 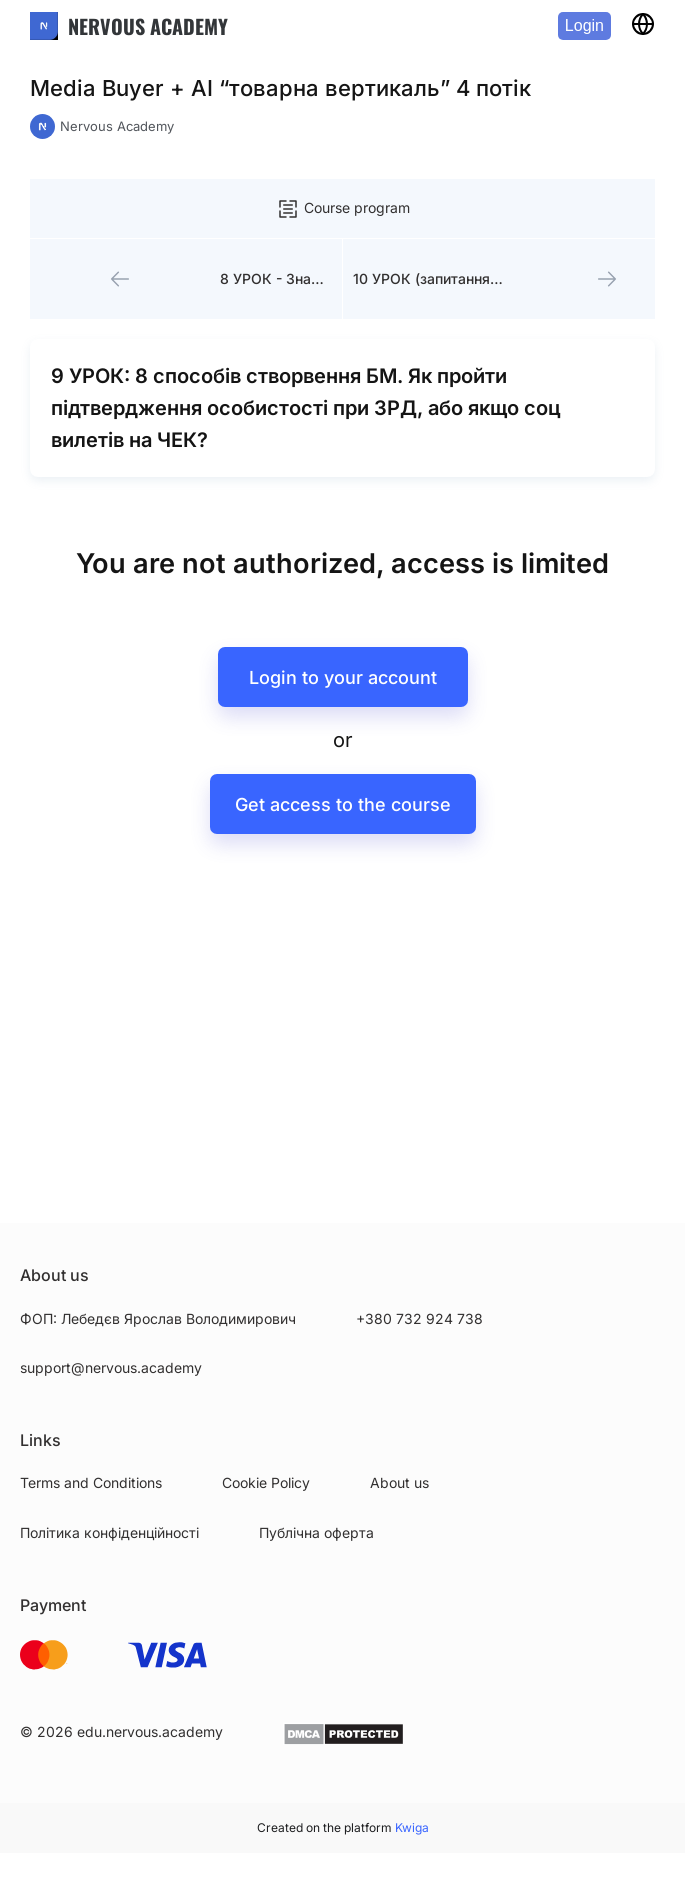 What do you see at coordinates (343, 209) in the screenshot?
I see `Course program` at bounding box center [343, 209].